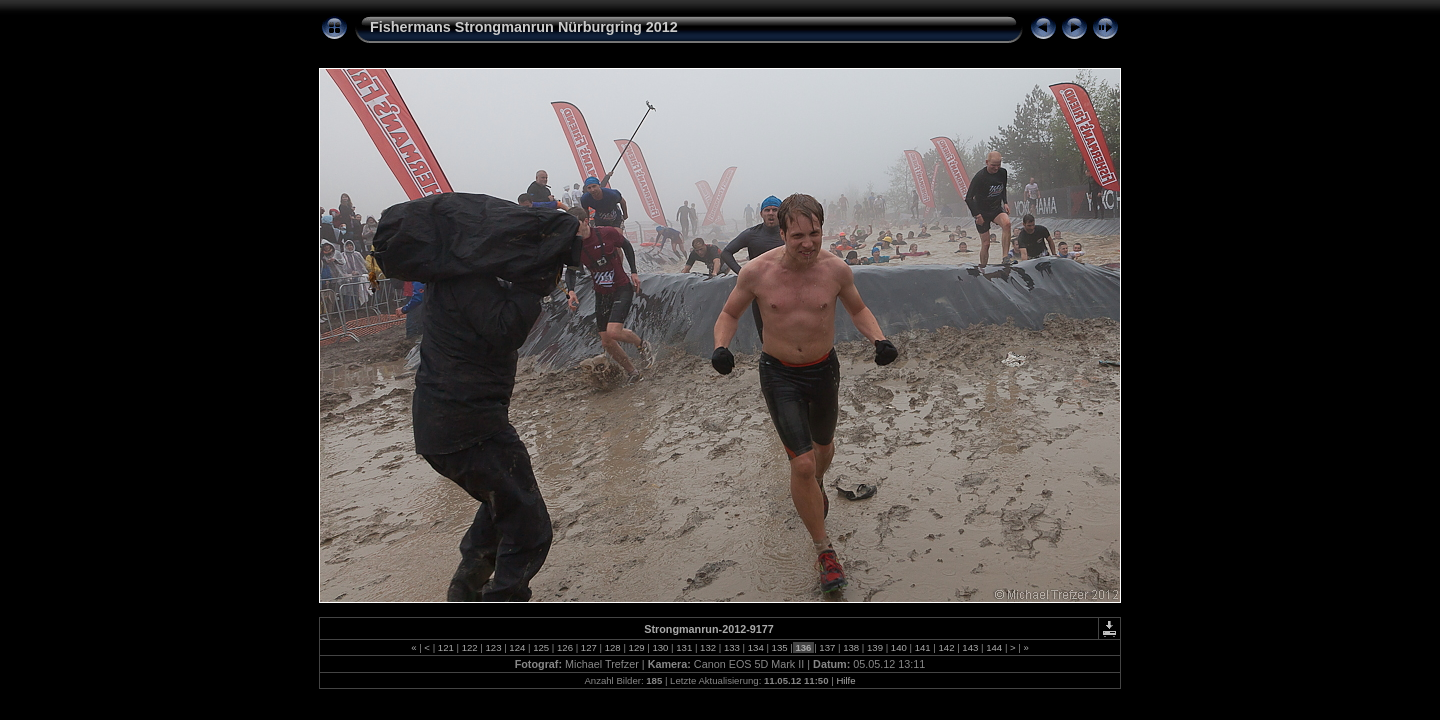  Describe the element at coordinates (707, 647) in the screenshot. I see `132` at that location.